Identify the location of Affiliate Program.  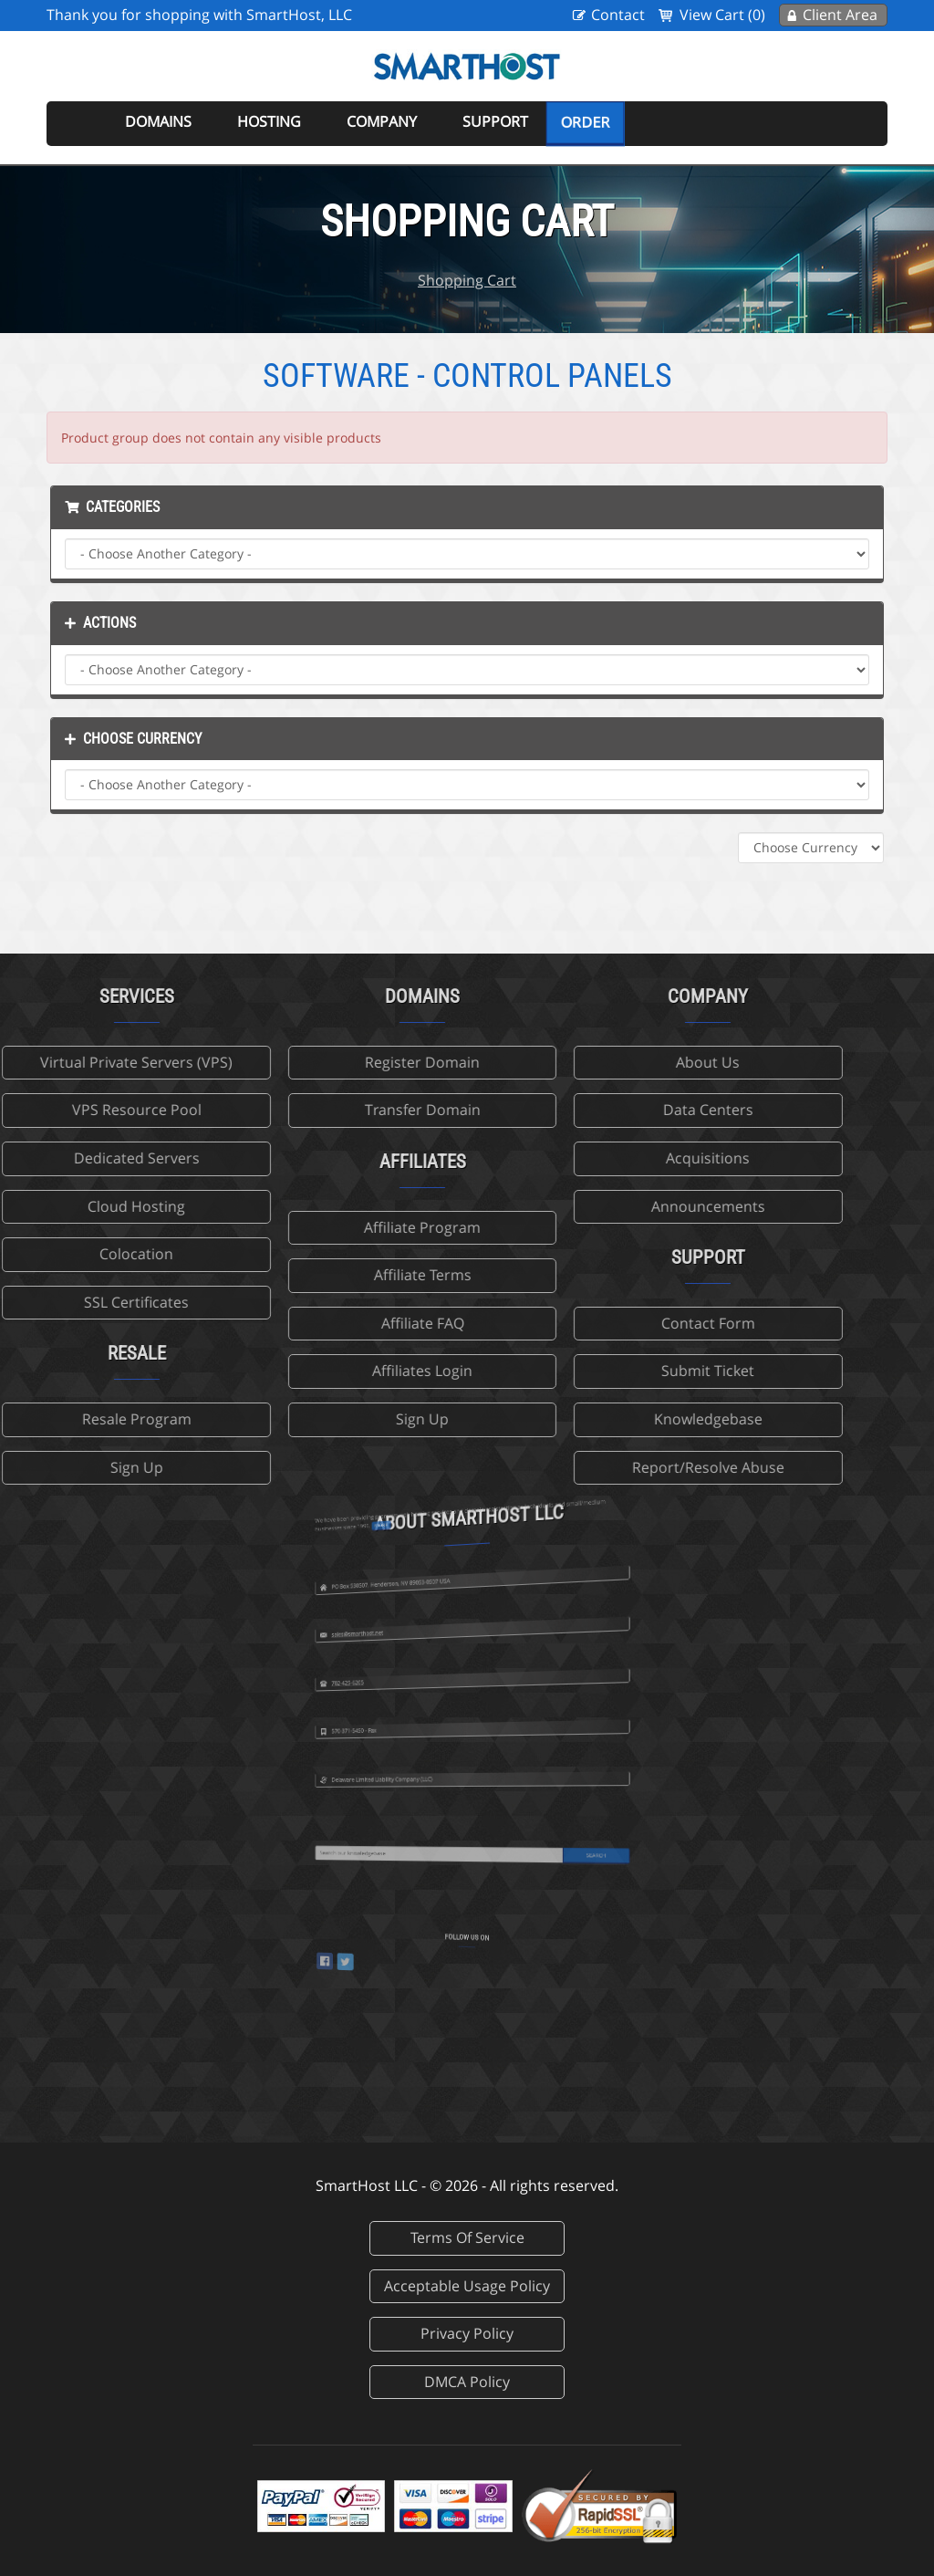
(327, 1227).